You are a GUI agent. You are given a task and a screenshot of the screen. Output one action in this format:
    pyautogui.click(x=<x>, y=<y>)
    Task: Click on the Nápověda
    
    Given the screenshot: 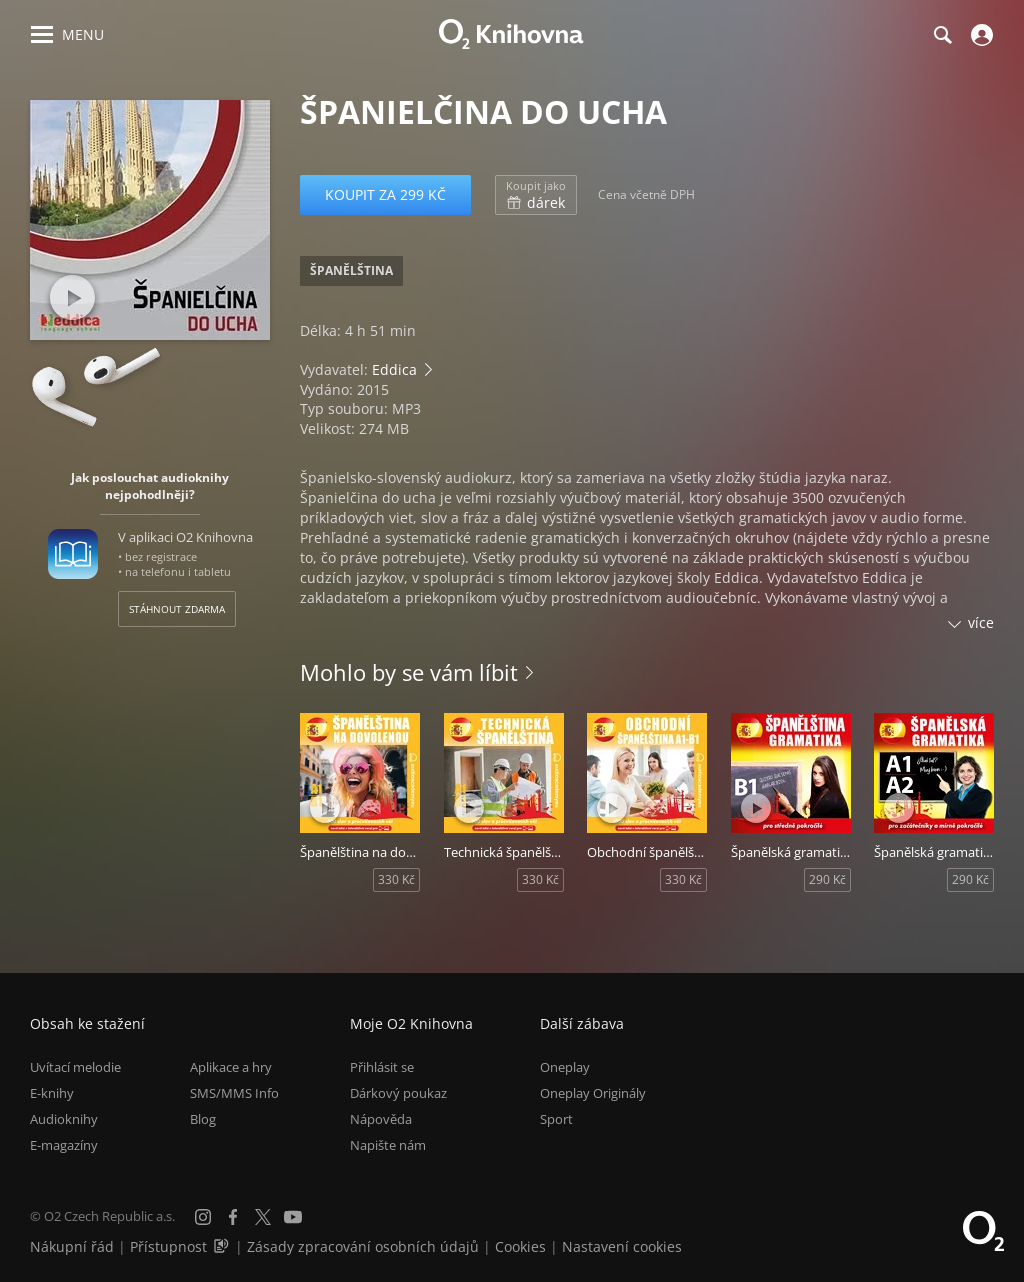 What is the action you would take?
    pyautogui.click(x=381, y=1119)
    